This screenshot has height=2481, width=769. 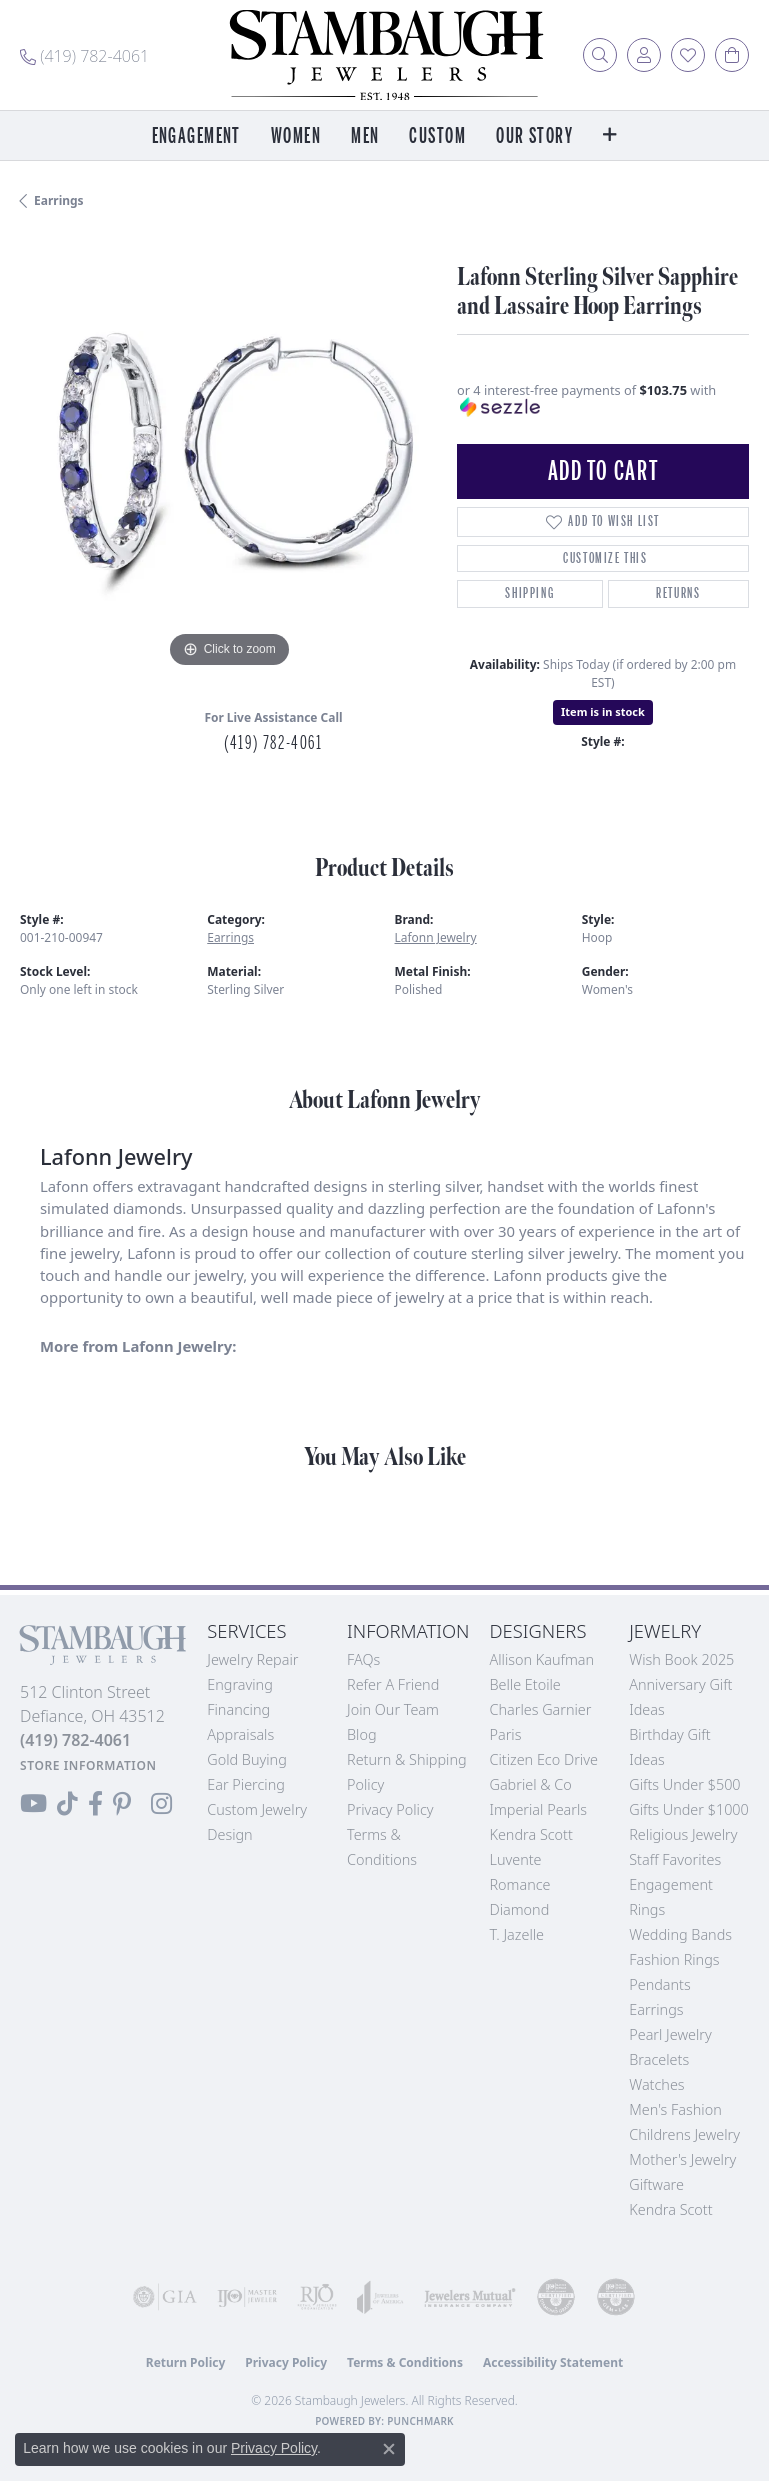 I want to click on Giftware [menuitem], so click(x=656, y=2184).